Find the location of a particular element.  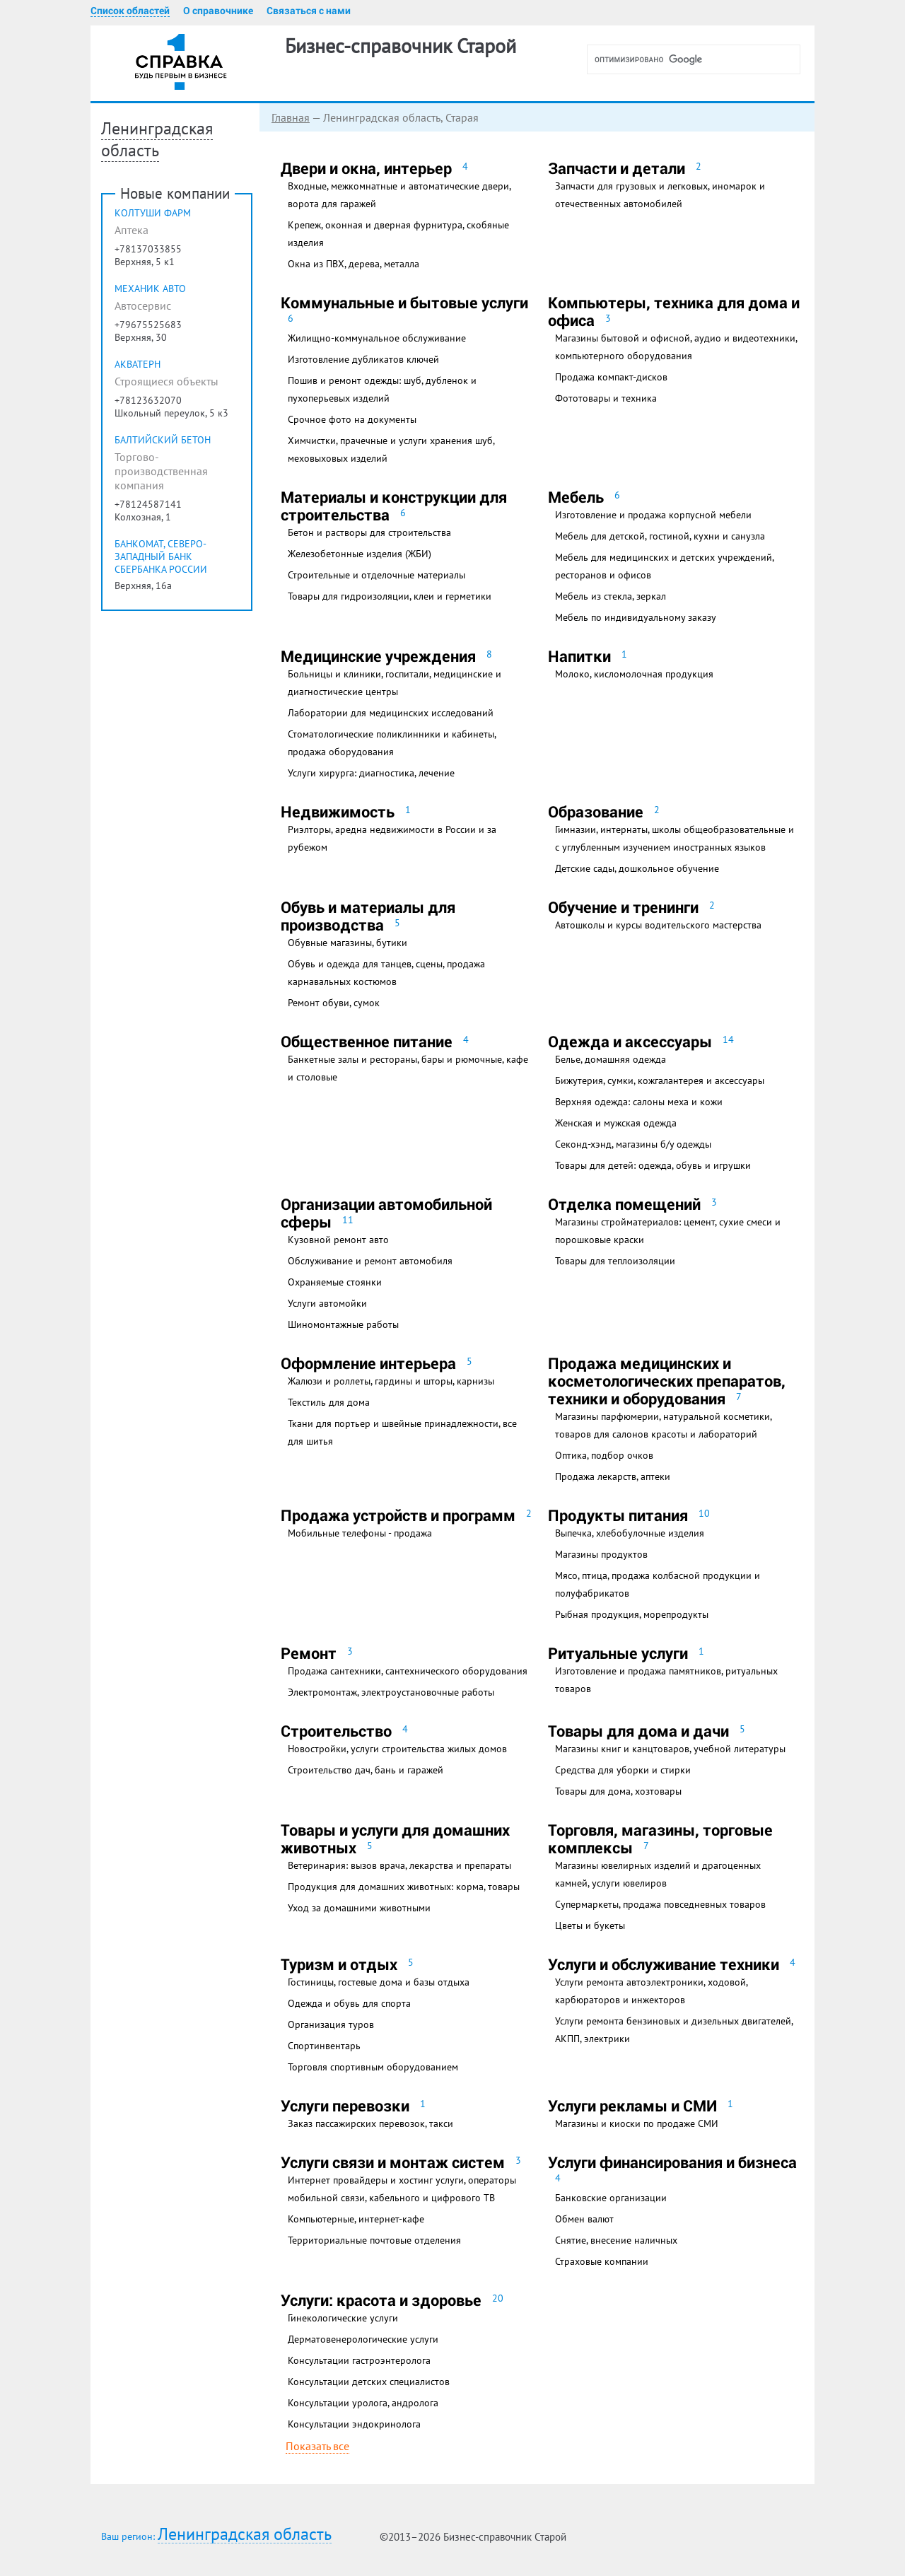

Срочное фото на документы is located at coordinates (352, 419).